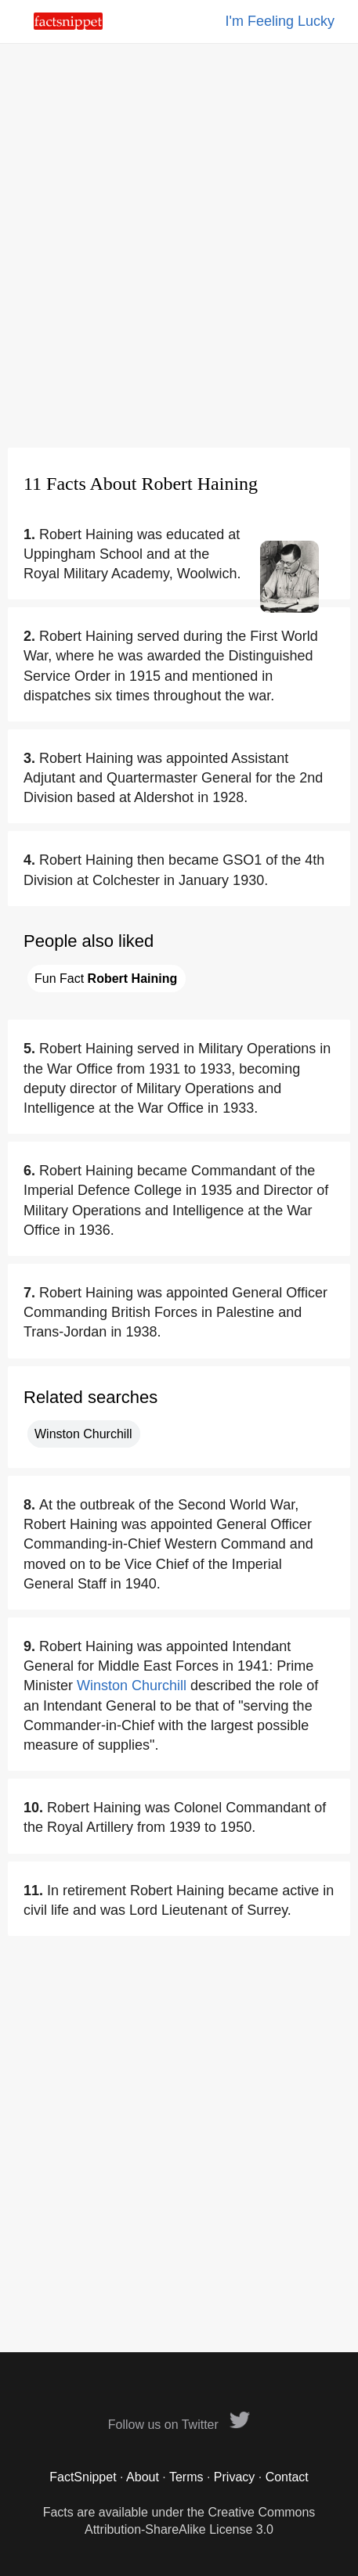 The height and width of the screenshot is (2576, 358). Describe the element at coordinates (82, 2477) in the screenshot. I see `FactSnippet` at that location.